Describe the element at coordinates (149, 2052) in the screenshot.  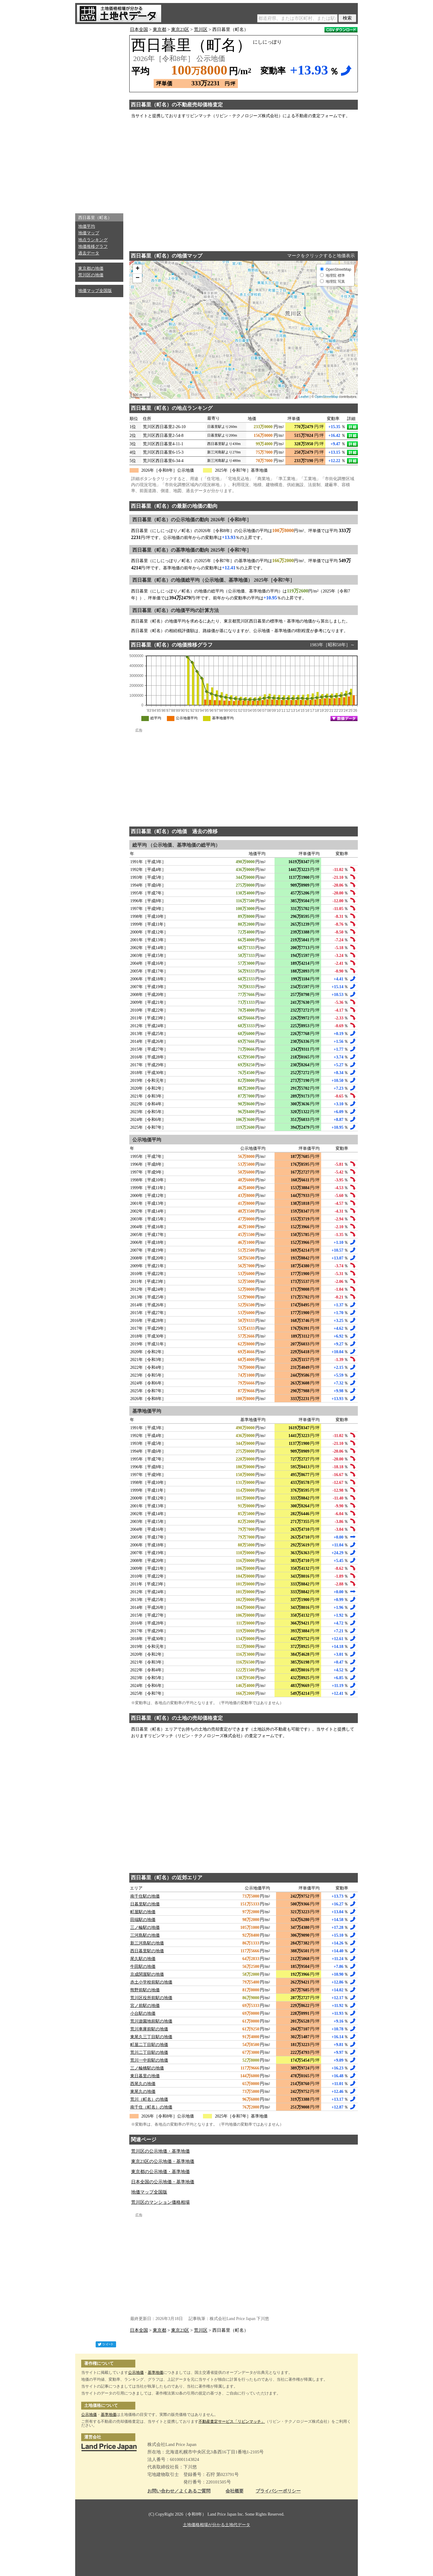
I see `荒川二丁目駅の地価` at that location.